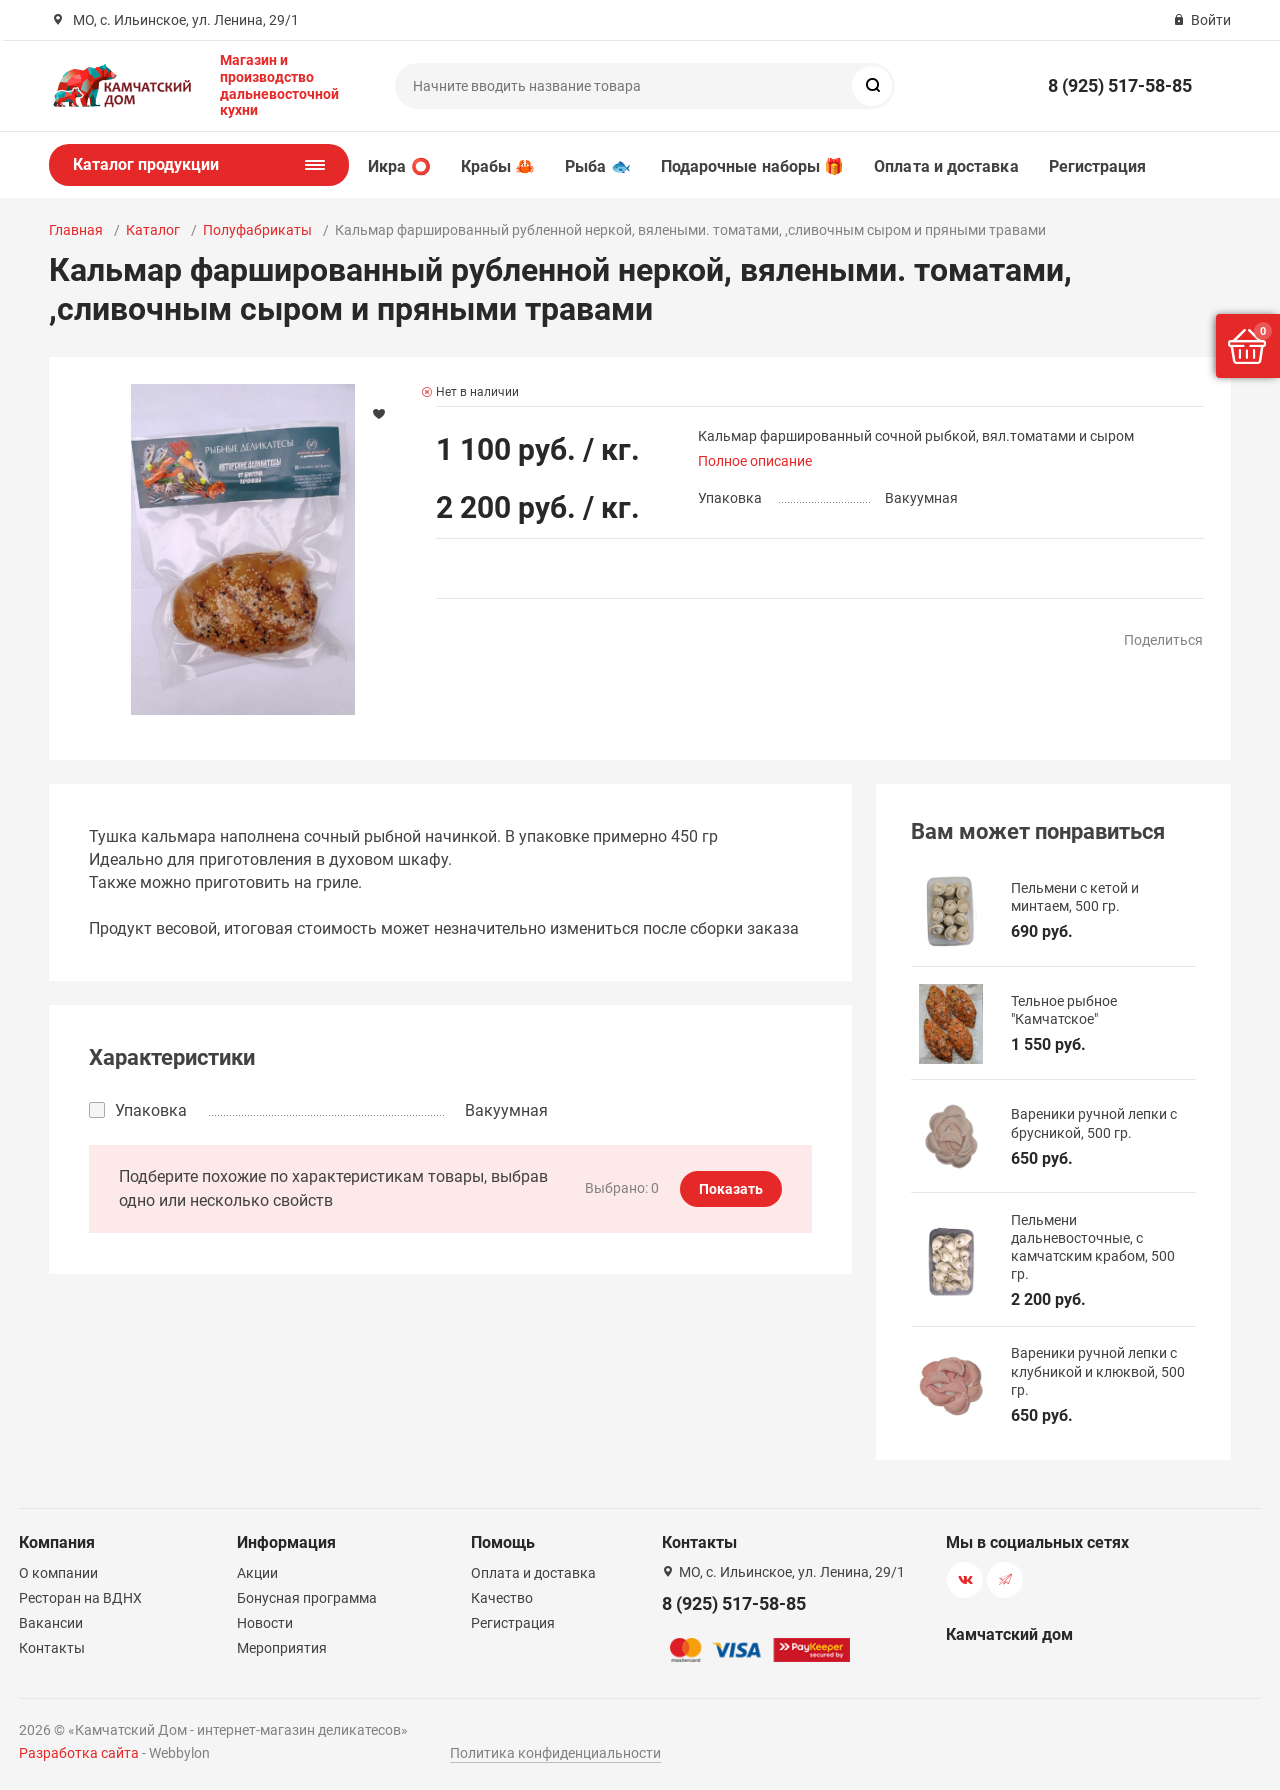 Image resolution: width=1280 pixels, height=1790 pixels. I want to click on Полуфабрикаты, so click(257, 230).